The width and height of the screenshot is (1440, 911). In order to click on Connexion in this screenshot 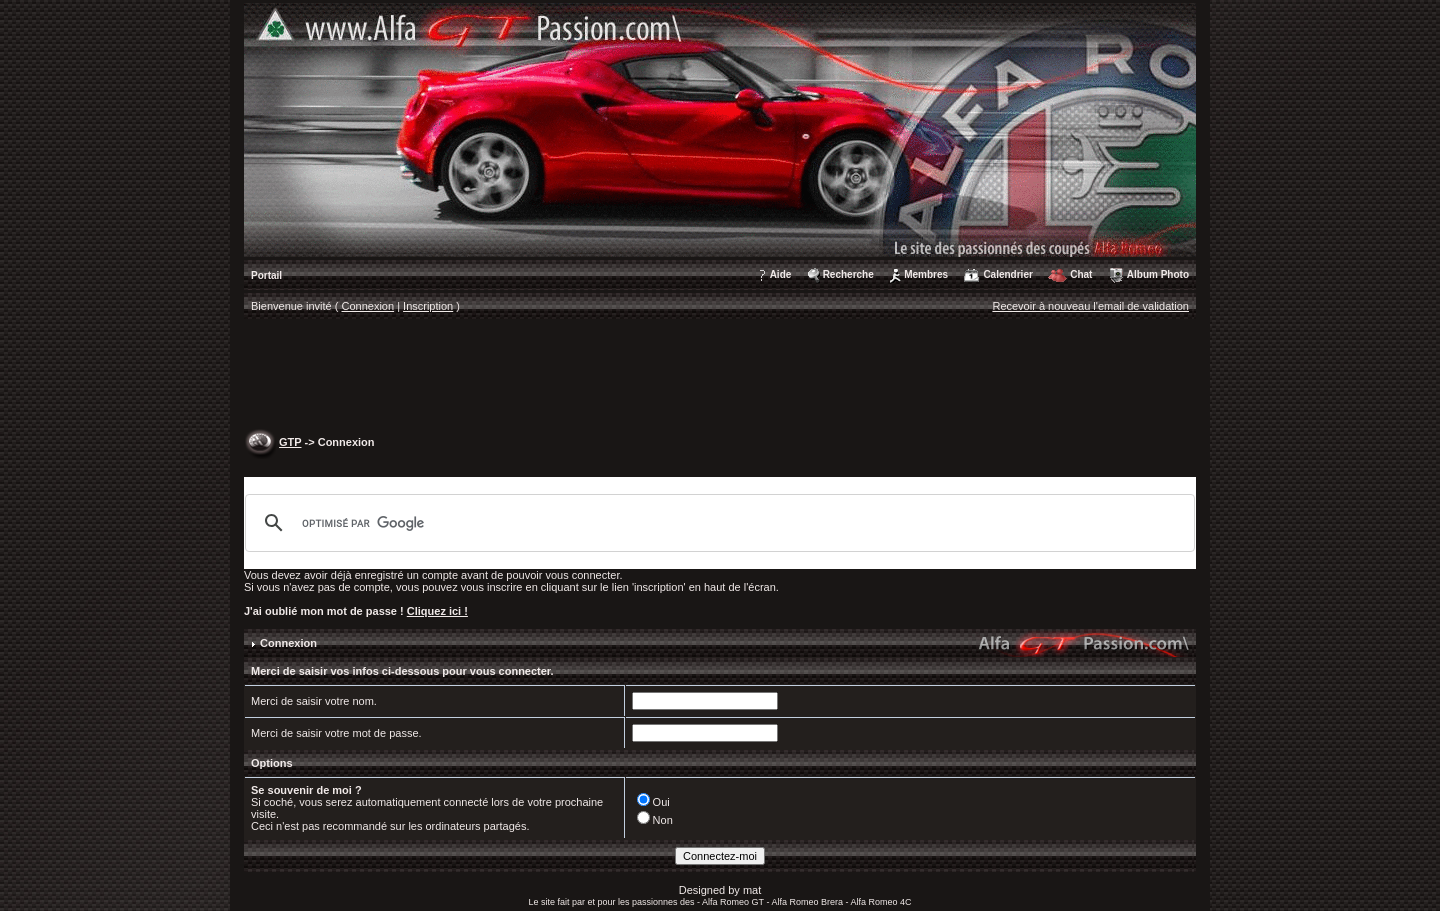, I will do `click(368, 306)`.